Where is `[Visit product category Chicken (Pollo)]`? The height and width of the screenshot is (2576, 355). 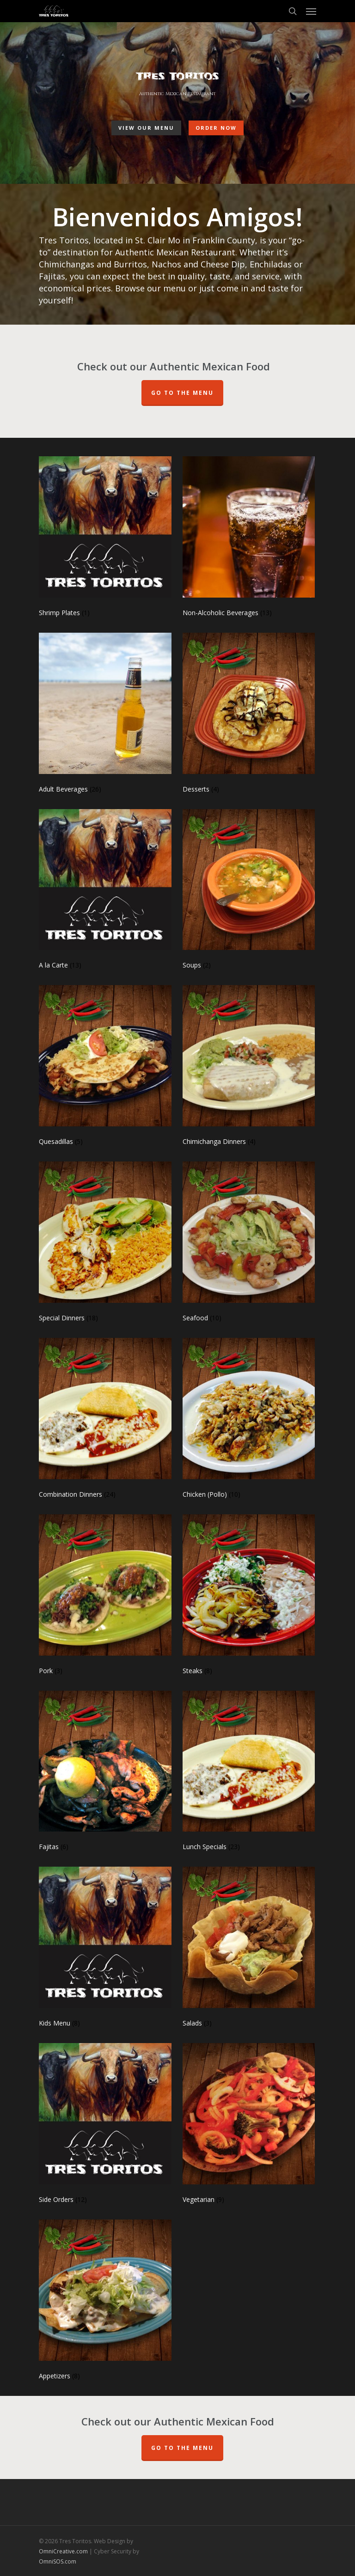
[Visit product category Chicken (Pollo)] is located at coordinates (249, 1420).